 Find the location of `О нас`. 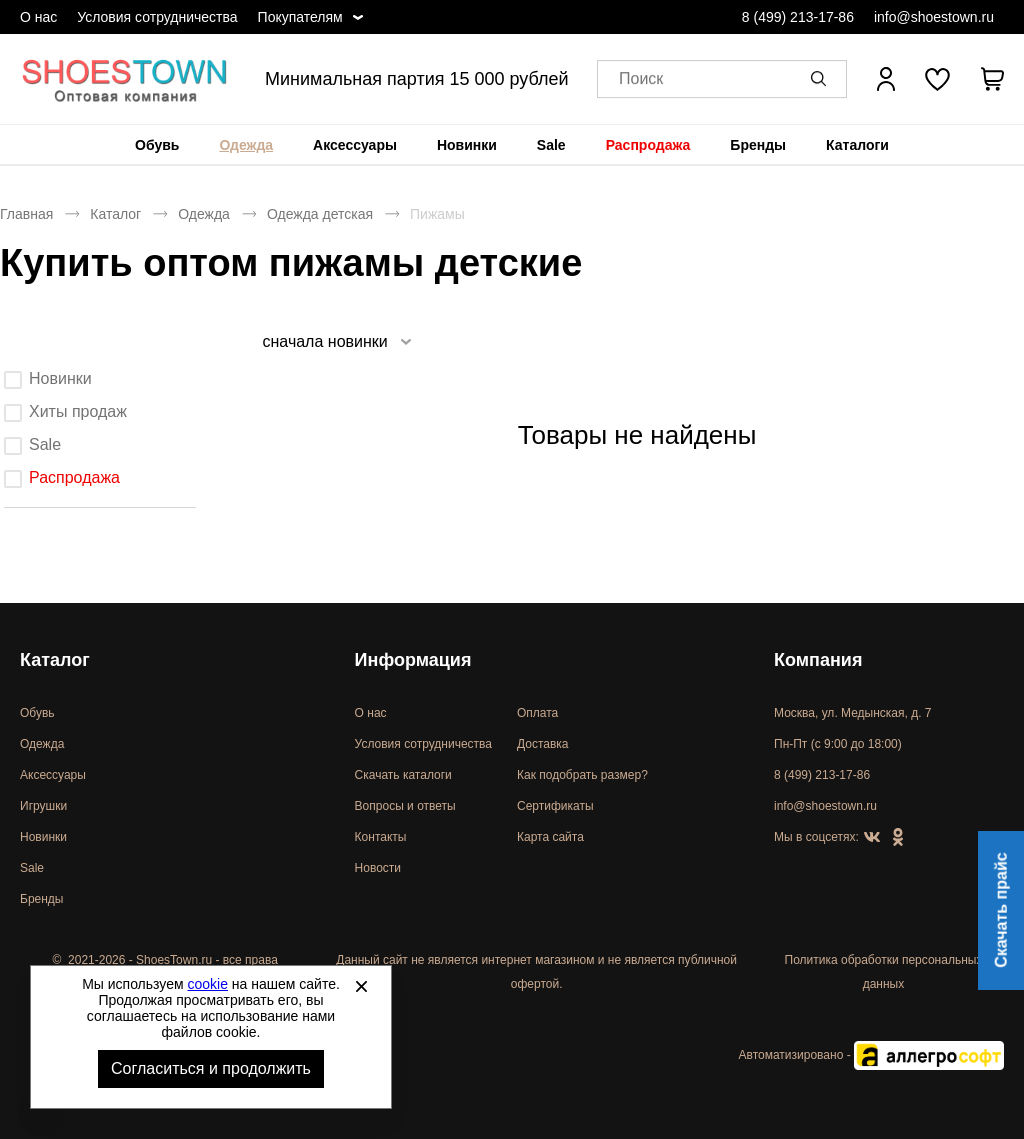

О нас is located at coordinates (38, 17).